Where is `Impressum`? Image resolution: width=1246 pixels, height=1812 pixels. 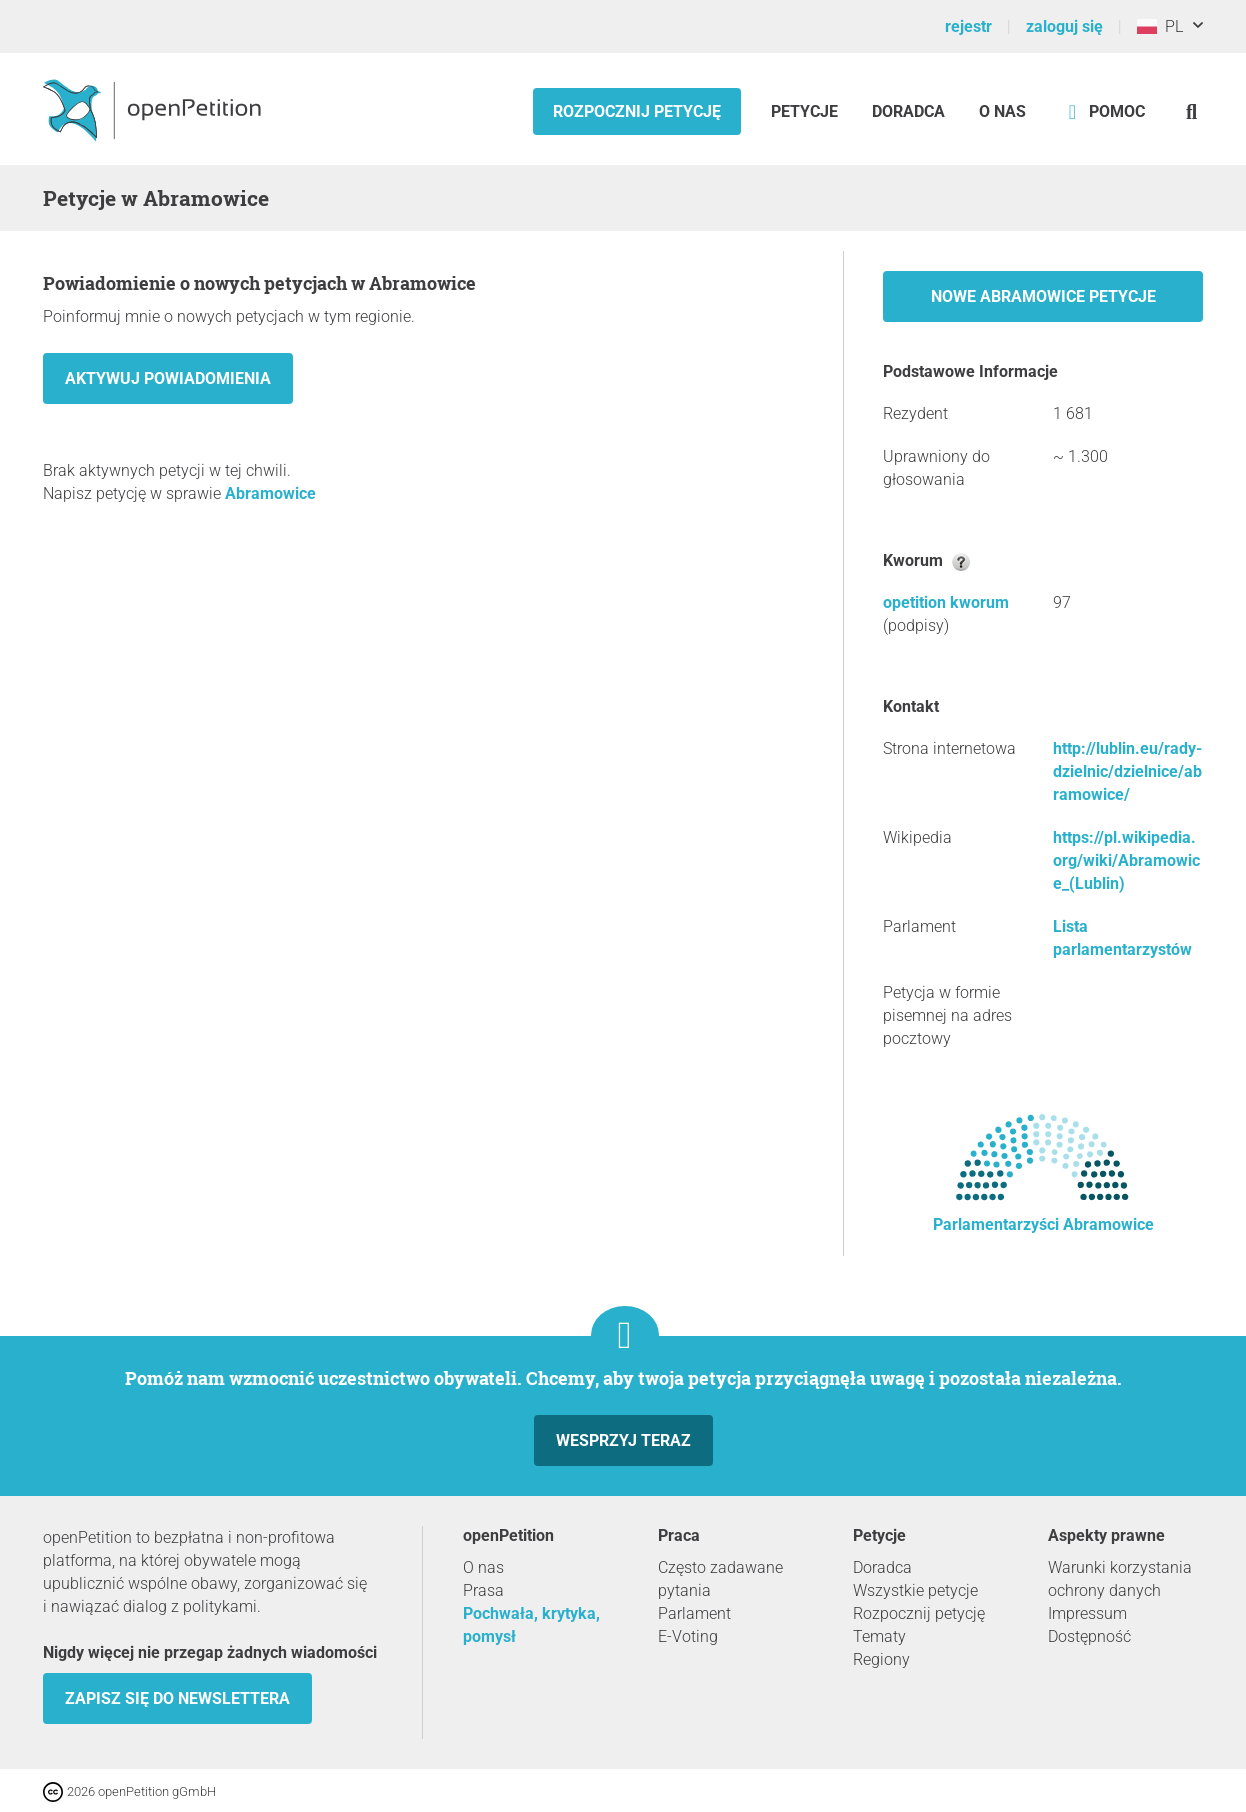 Impressum is located at coordinates (1087, 1613).